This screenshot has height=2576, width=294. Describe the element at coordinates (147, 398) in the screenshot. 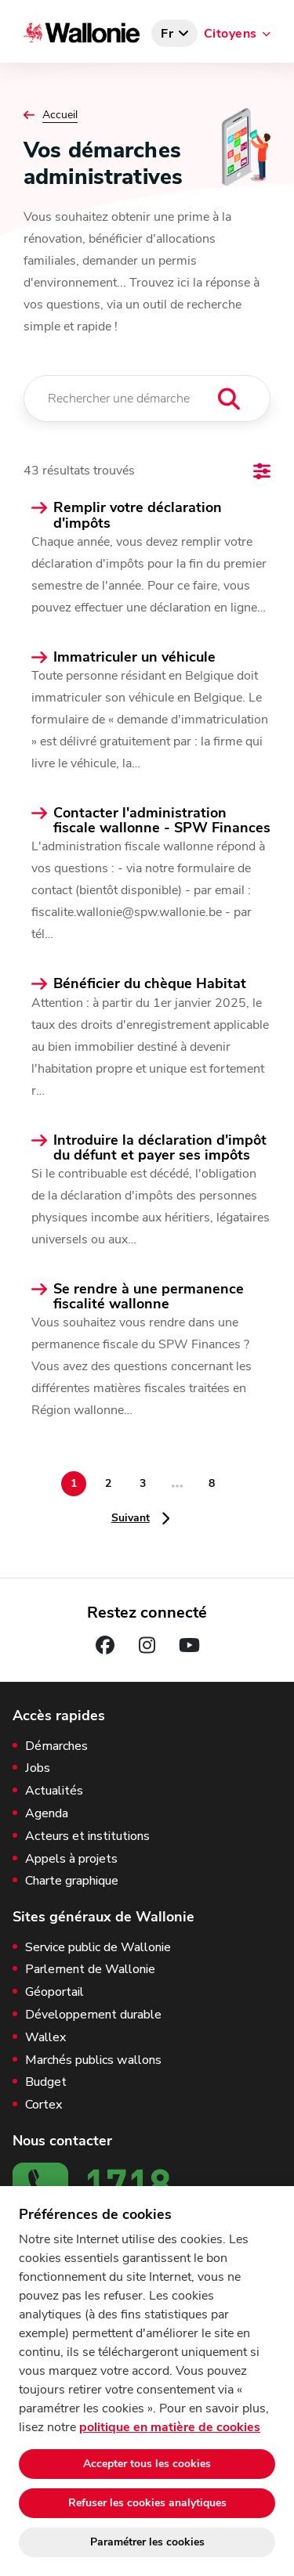

I see `[Rechercher une démarche]` at that location.